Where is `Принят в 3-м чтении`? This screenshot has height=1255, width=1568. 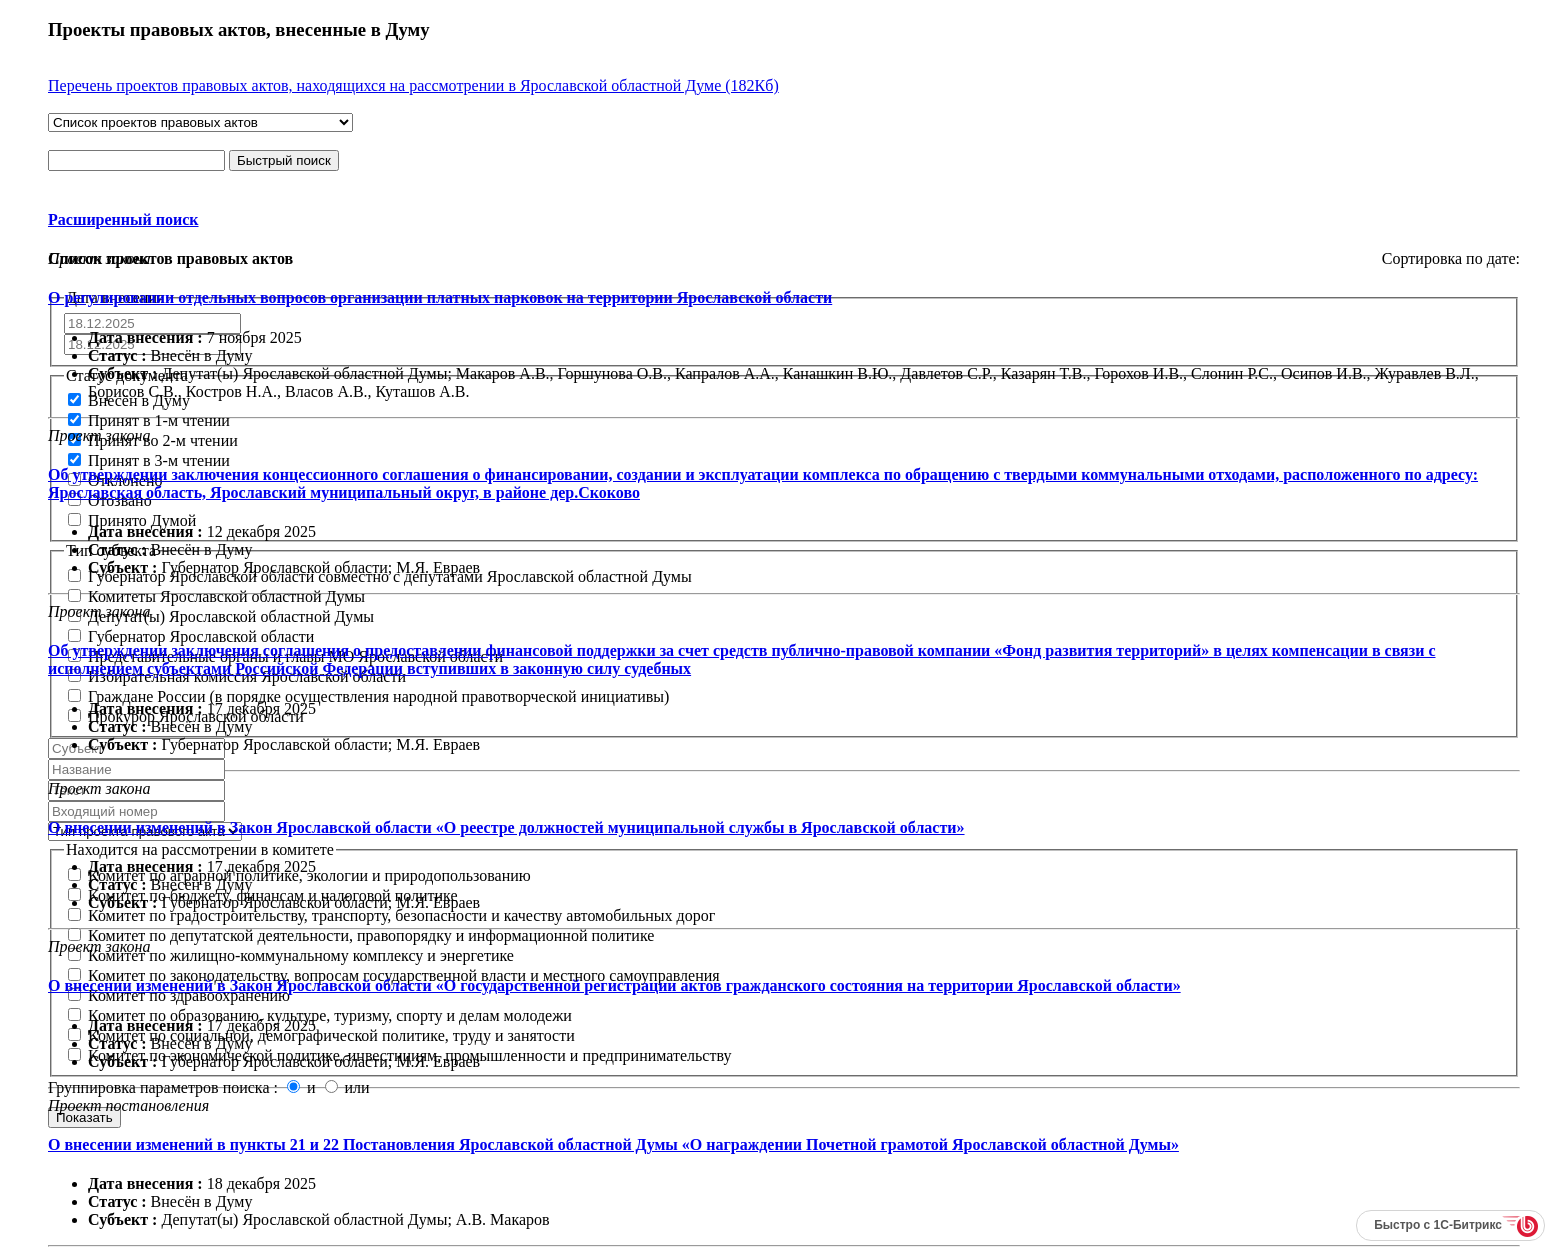 Принят в 3-м чтении is located at coordinates (149, 460).